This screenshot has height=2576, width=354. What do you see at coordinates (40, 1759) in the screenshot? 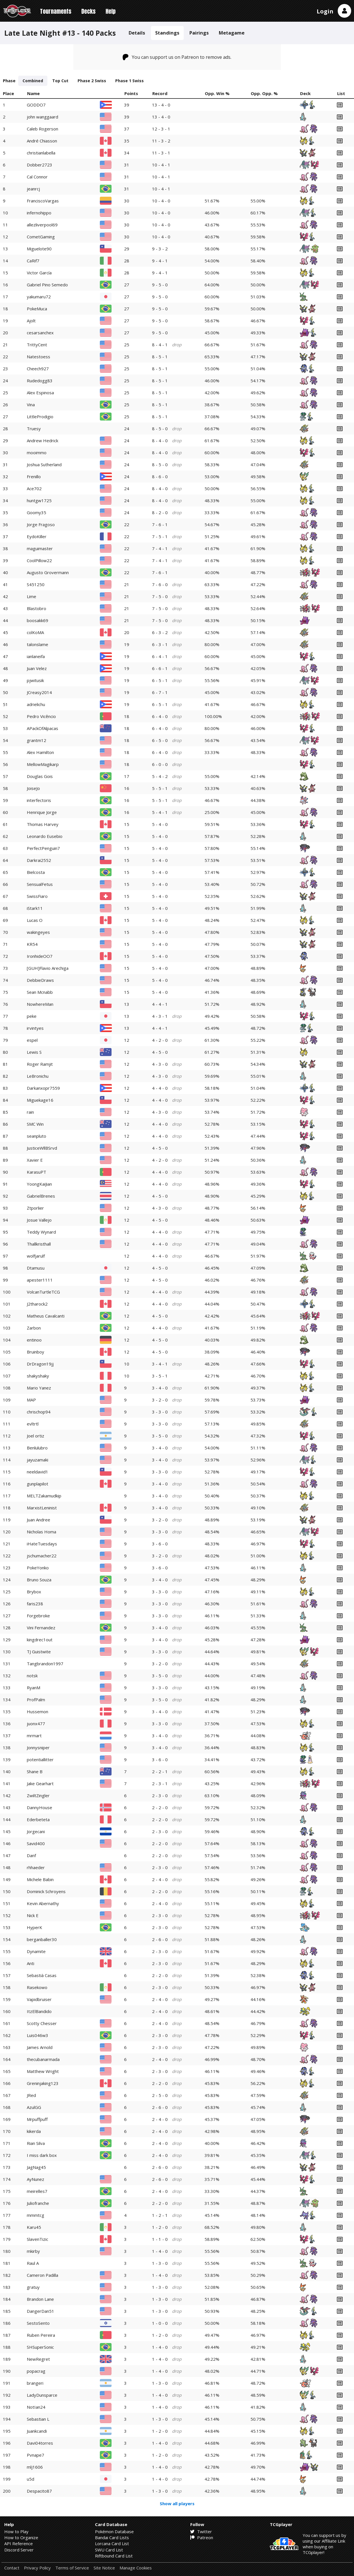
I see `potentiallitter` at bounding box center [40, 1759].